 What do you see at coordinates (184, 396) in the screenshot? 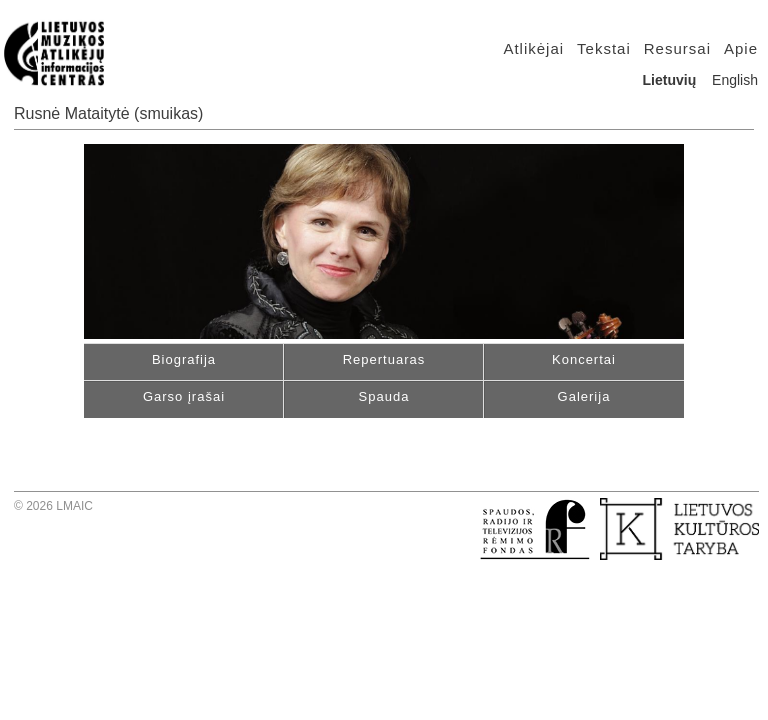
I see `Garso įrašai` at bounding box center [184, 396].